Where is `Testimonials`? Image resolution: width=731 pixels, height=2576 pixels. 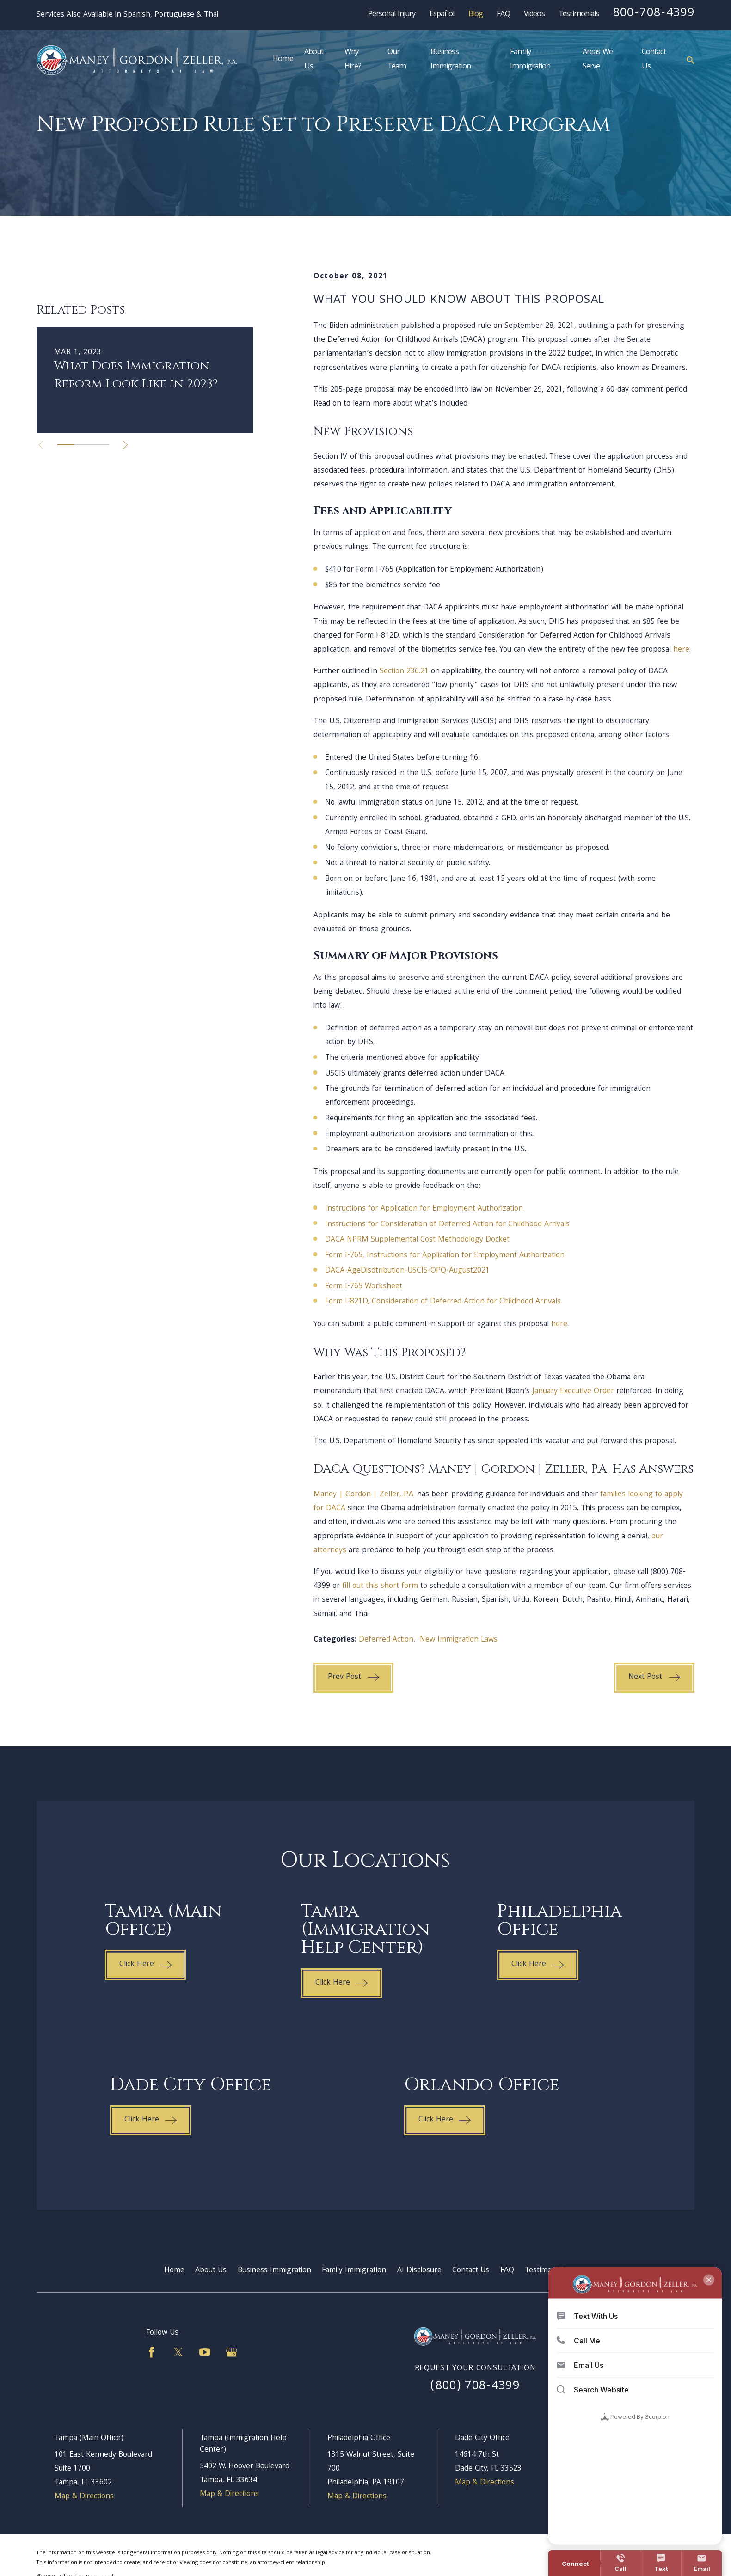 Testimonials is located at coordinates (579, 14).